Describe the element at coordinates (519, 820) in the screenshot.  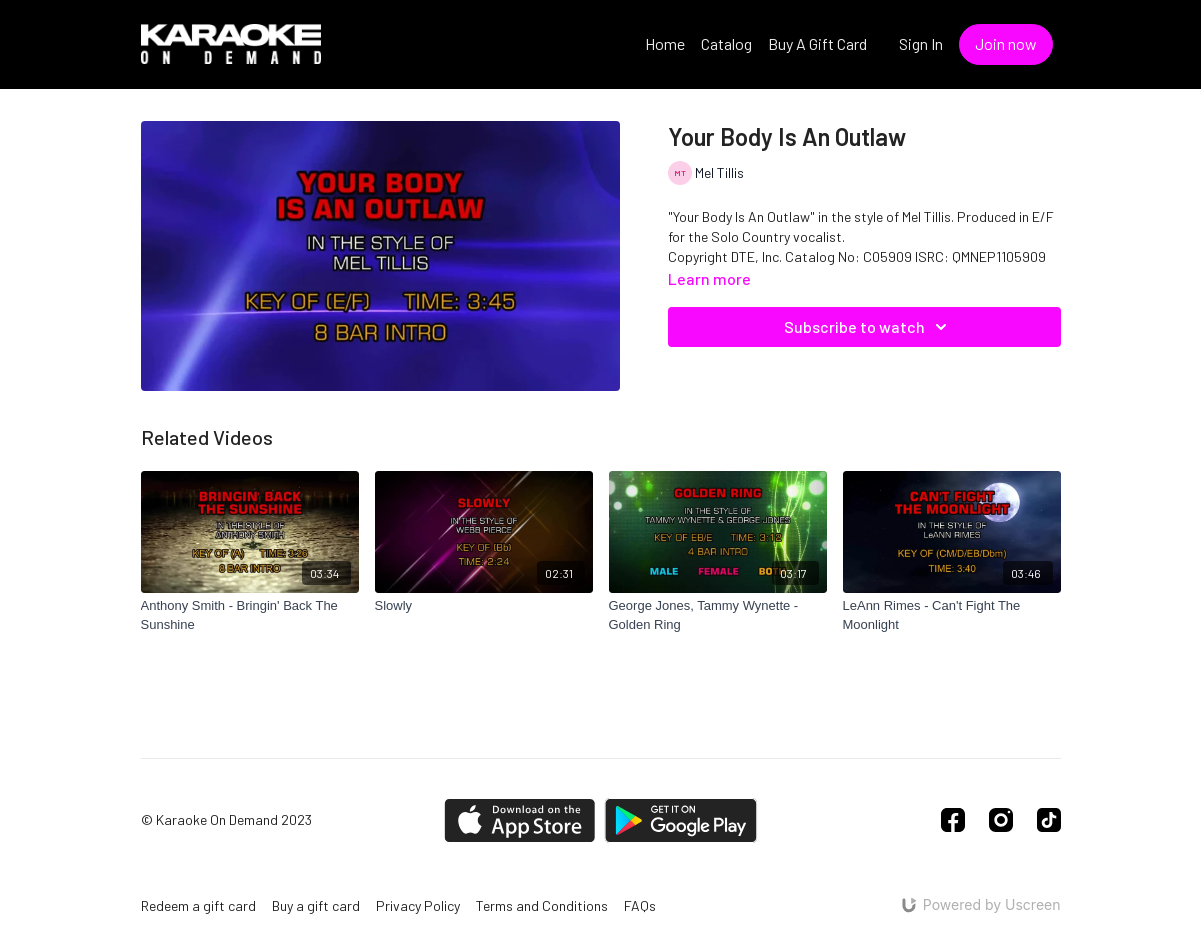
I see `[Appstore]` at that location.